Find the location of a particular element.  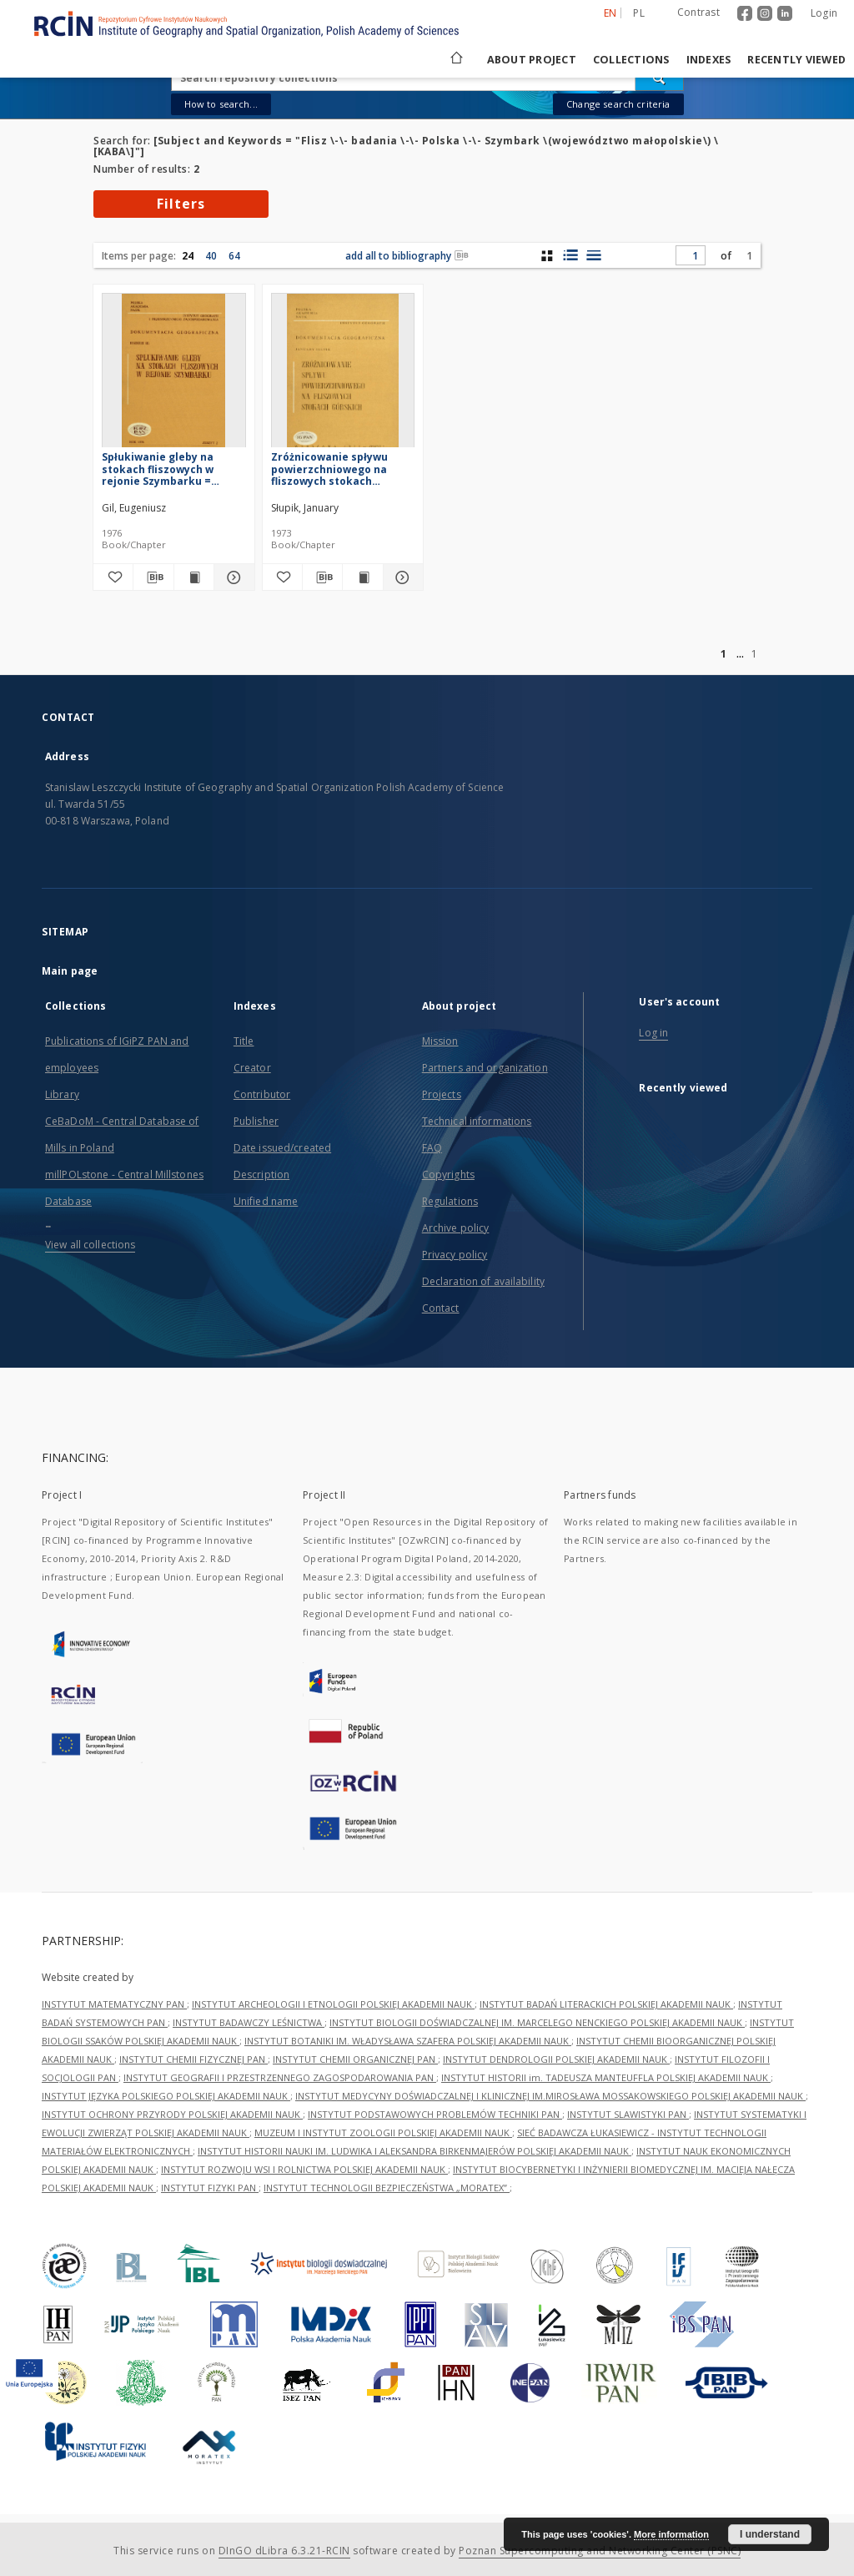

Publisher is located at coordinates (256, 1121).